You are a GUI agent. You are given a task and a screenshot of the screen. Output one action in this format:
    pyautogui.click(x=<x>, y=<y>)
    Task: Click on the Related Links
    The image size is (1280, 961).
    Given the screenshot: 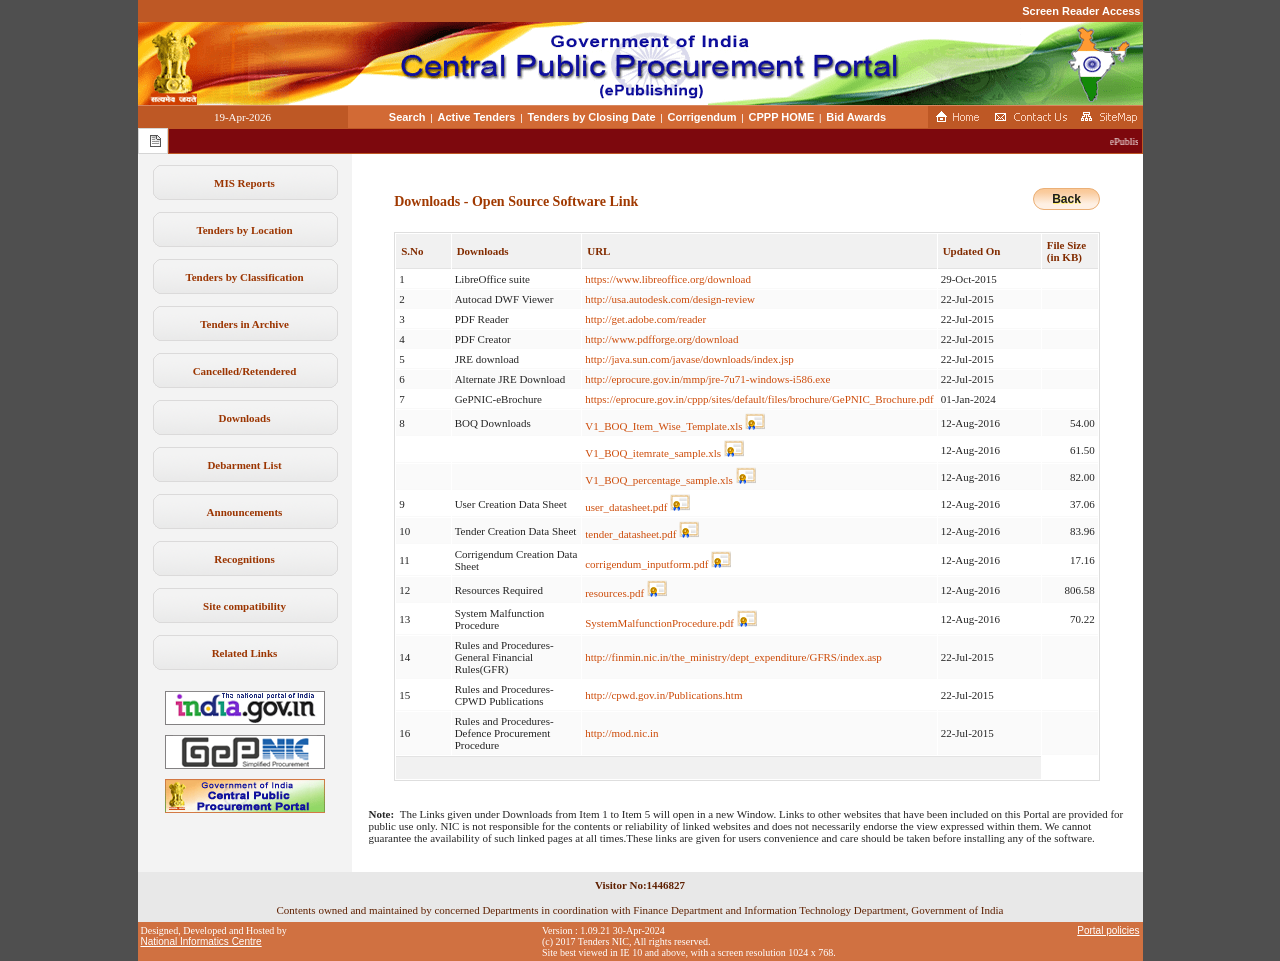 What is the action you would take?
    pyautogui.click(x=245, y=653)
    